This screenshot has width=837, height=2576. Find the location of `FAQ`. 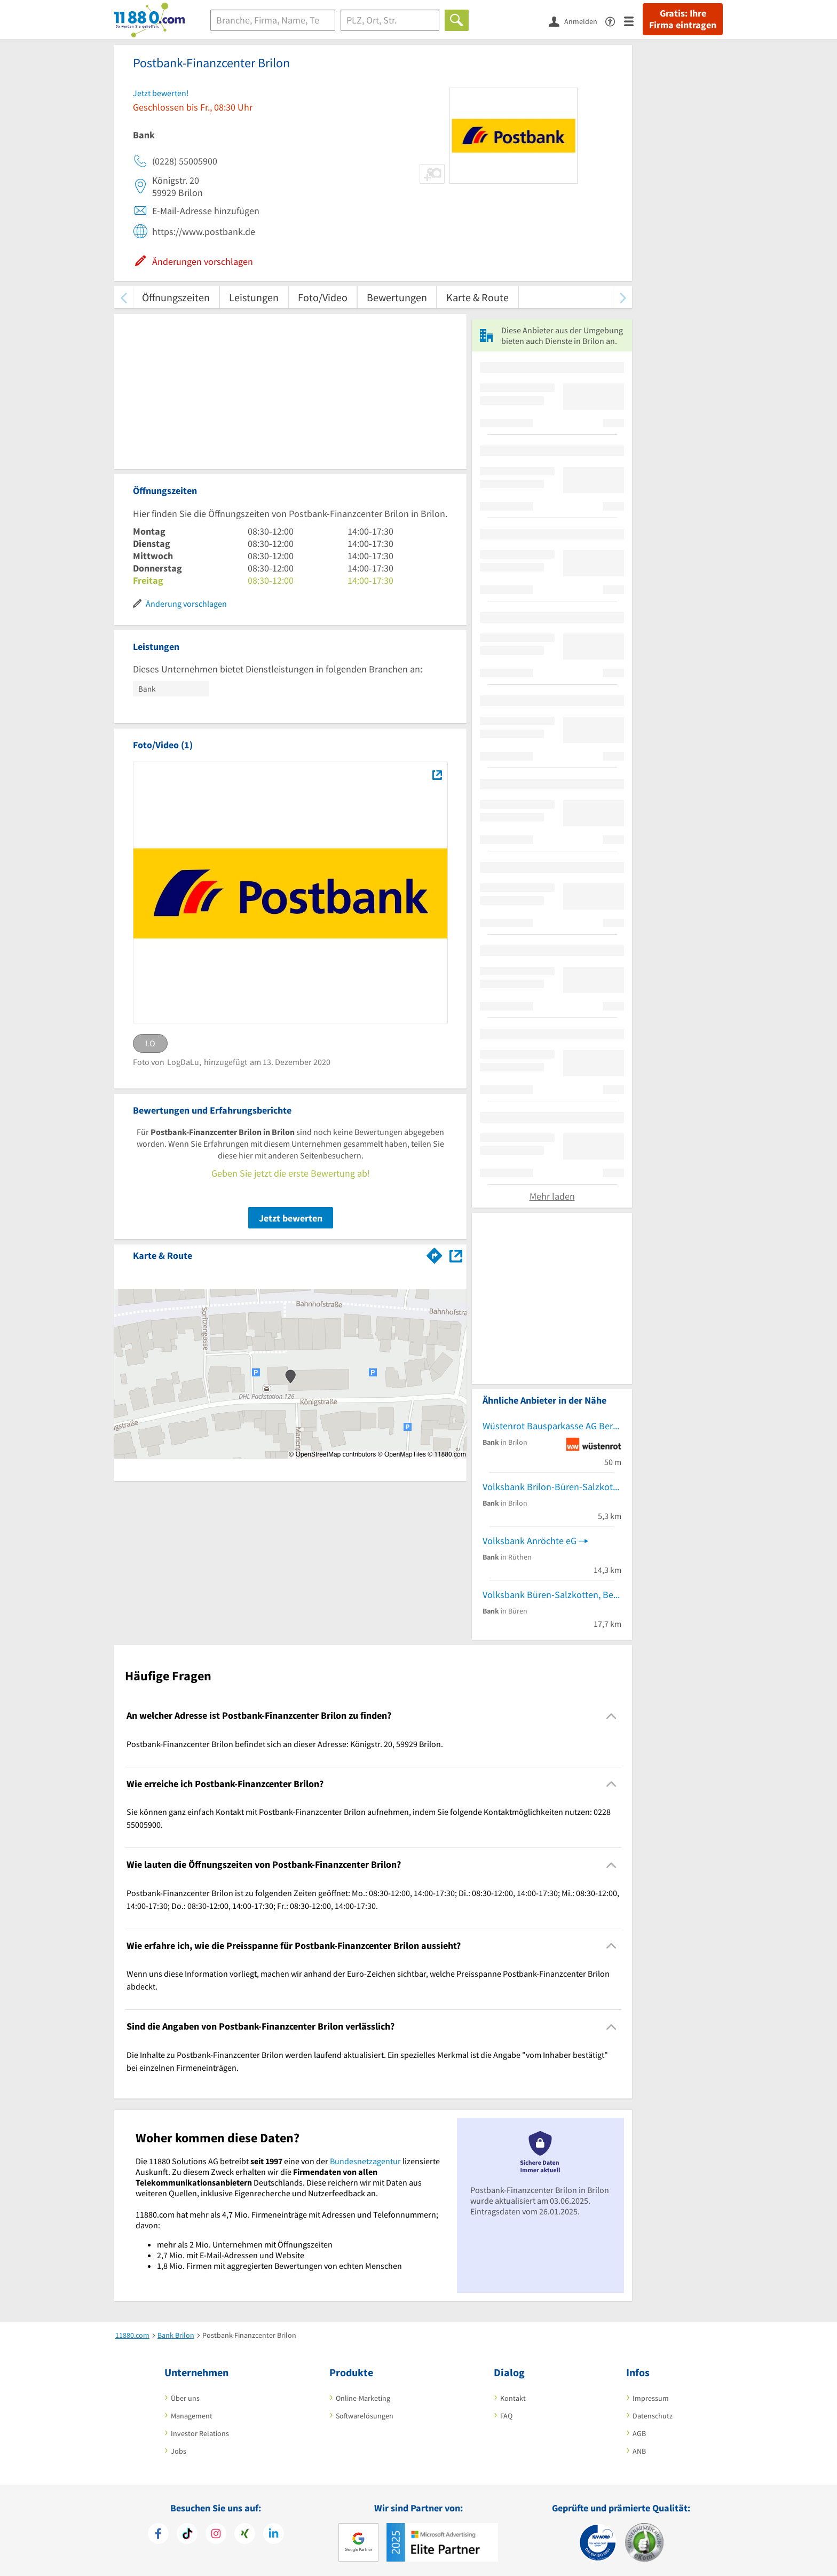

FAQ is located at coordinates (506, 2416).